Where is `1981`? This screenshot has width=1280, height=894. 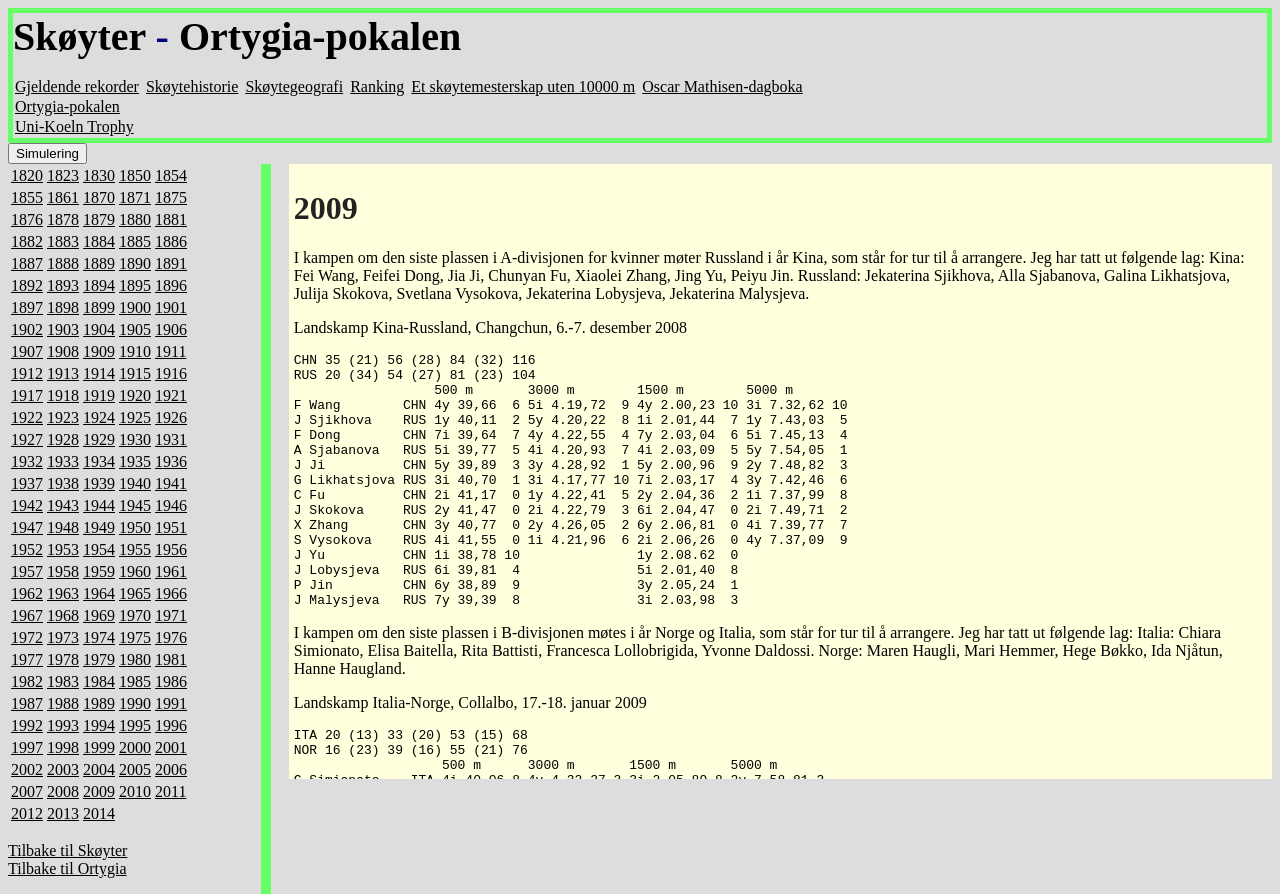
1981 is located at coordinates (171, 659).